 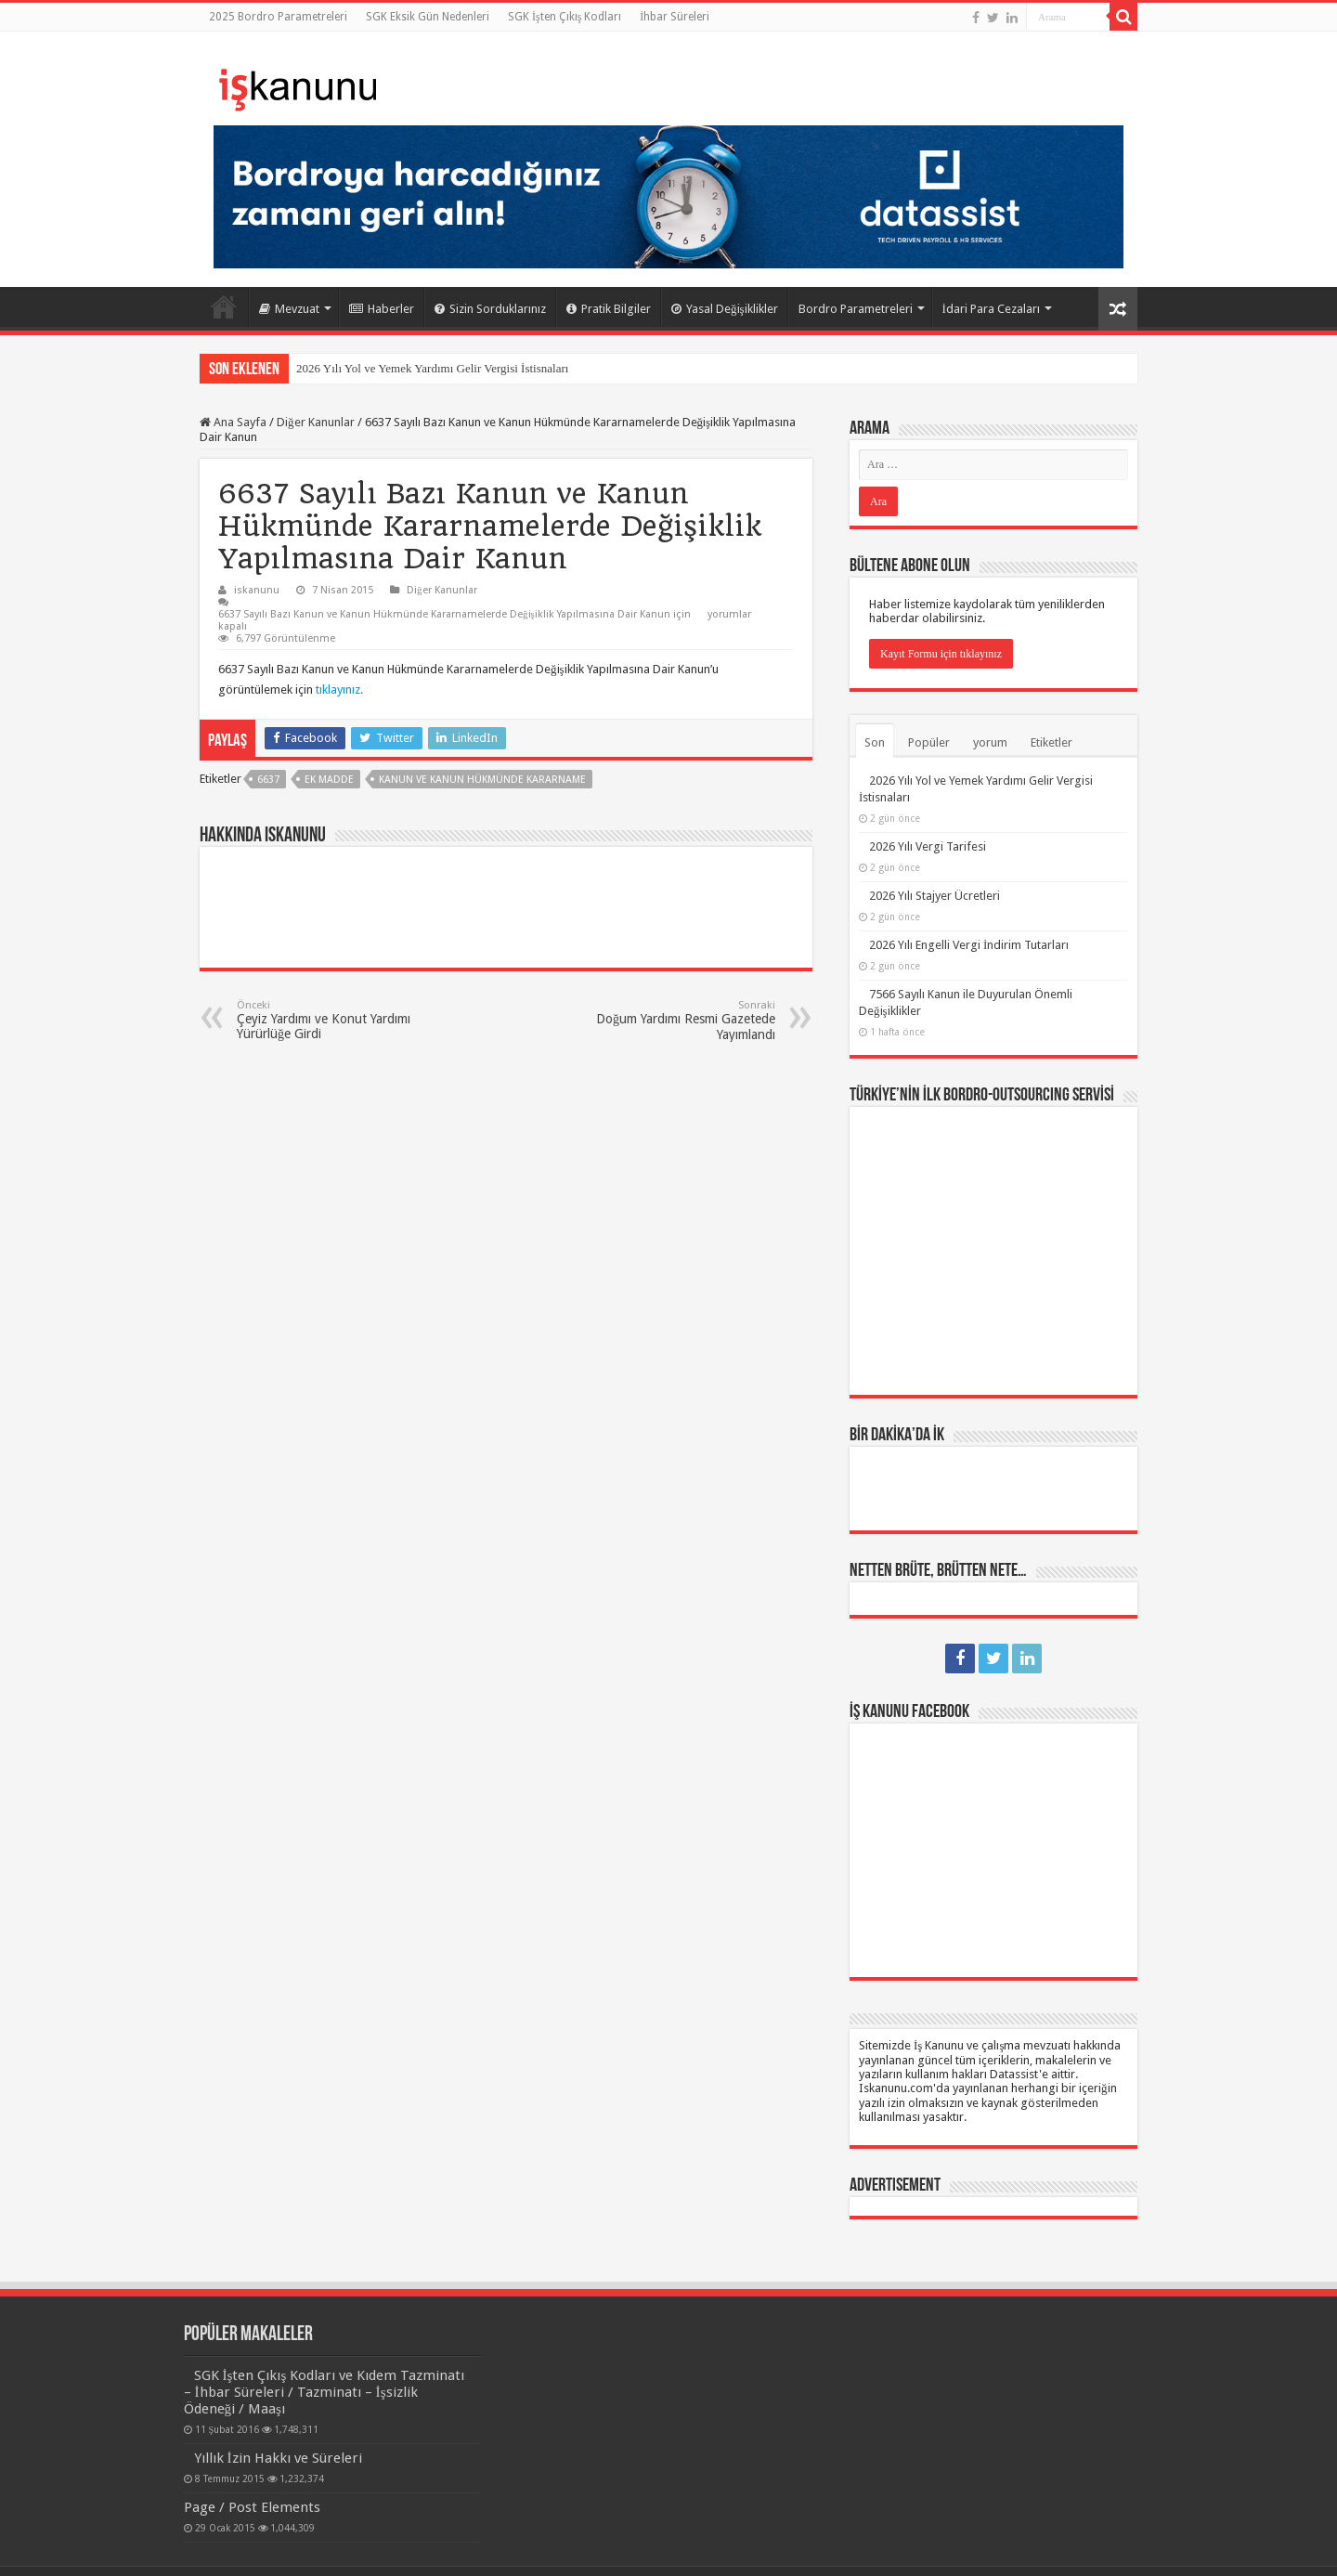 What do you see at coordinates (482, 780) in the screenshot?
I see `kanun ve kanun hükmünde kararname` at bounding box center [482, 780].